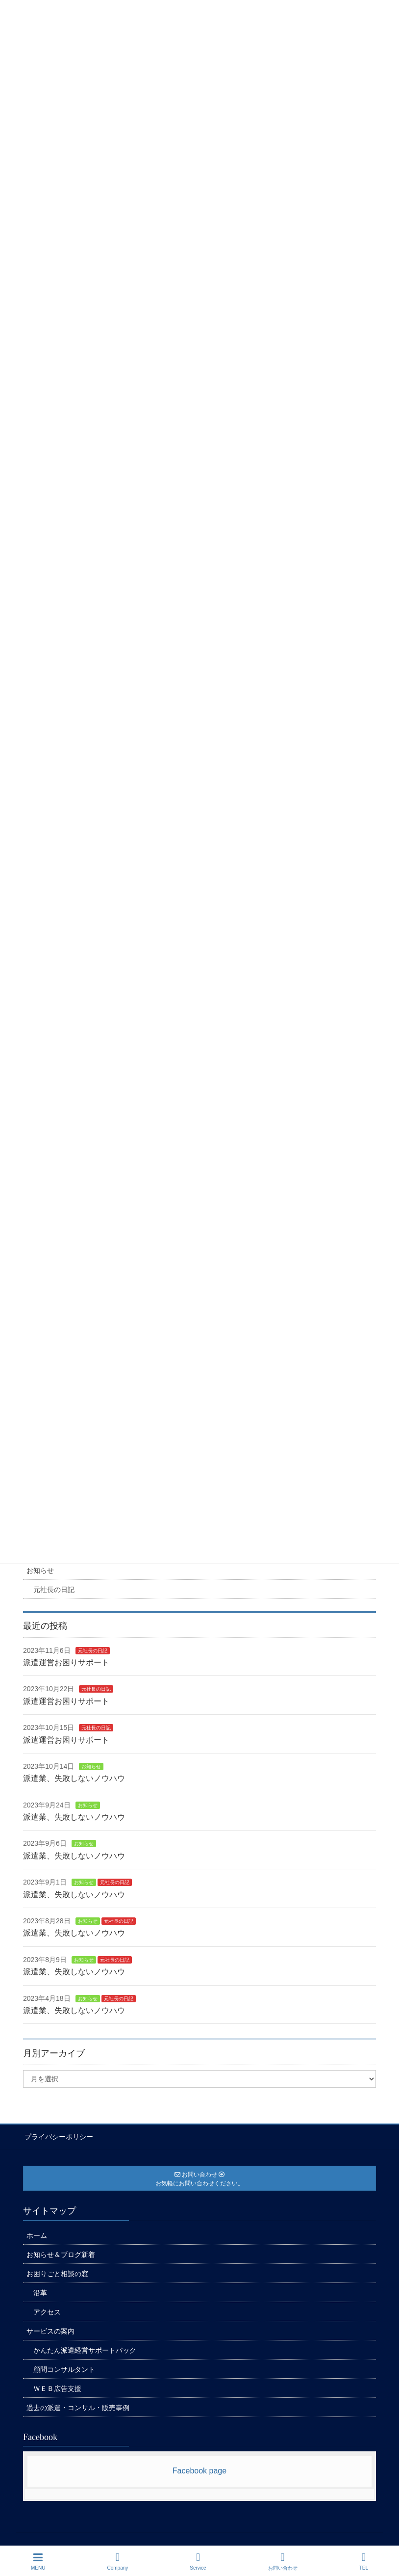  I want to click on お知らせ＆ブログ新着, so click(60, 2253).